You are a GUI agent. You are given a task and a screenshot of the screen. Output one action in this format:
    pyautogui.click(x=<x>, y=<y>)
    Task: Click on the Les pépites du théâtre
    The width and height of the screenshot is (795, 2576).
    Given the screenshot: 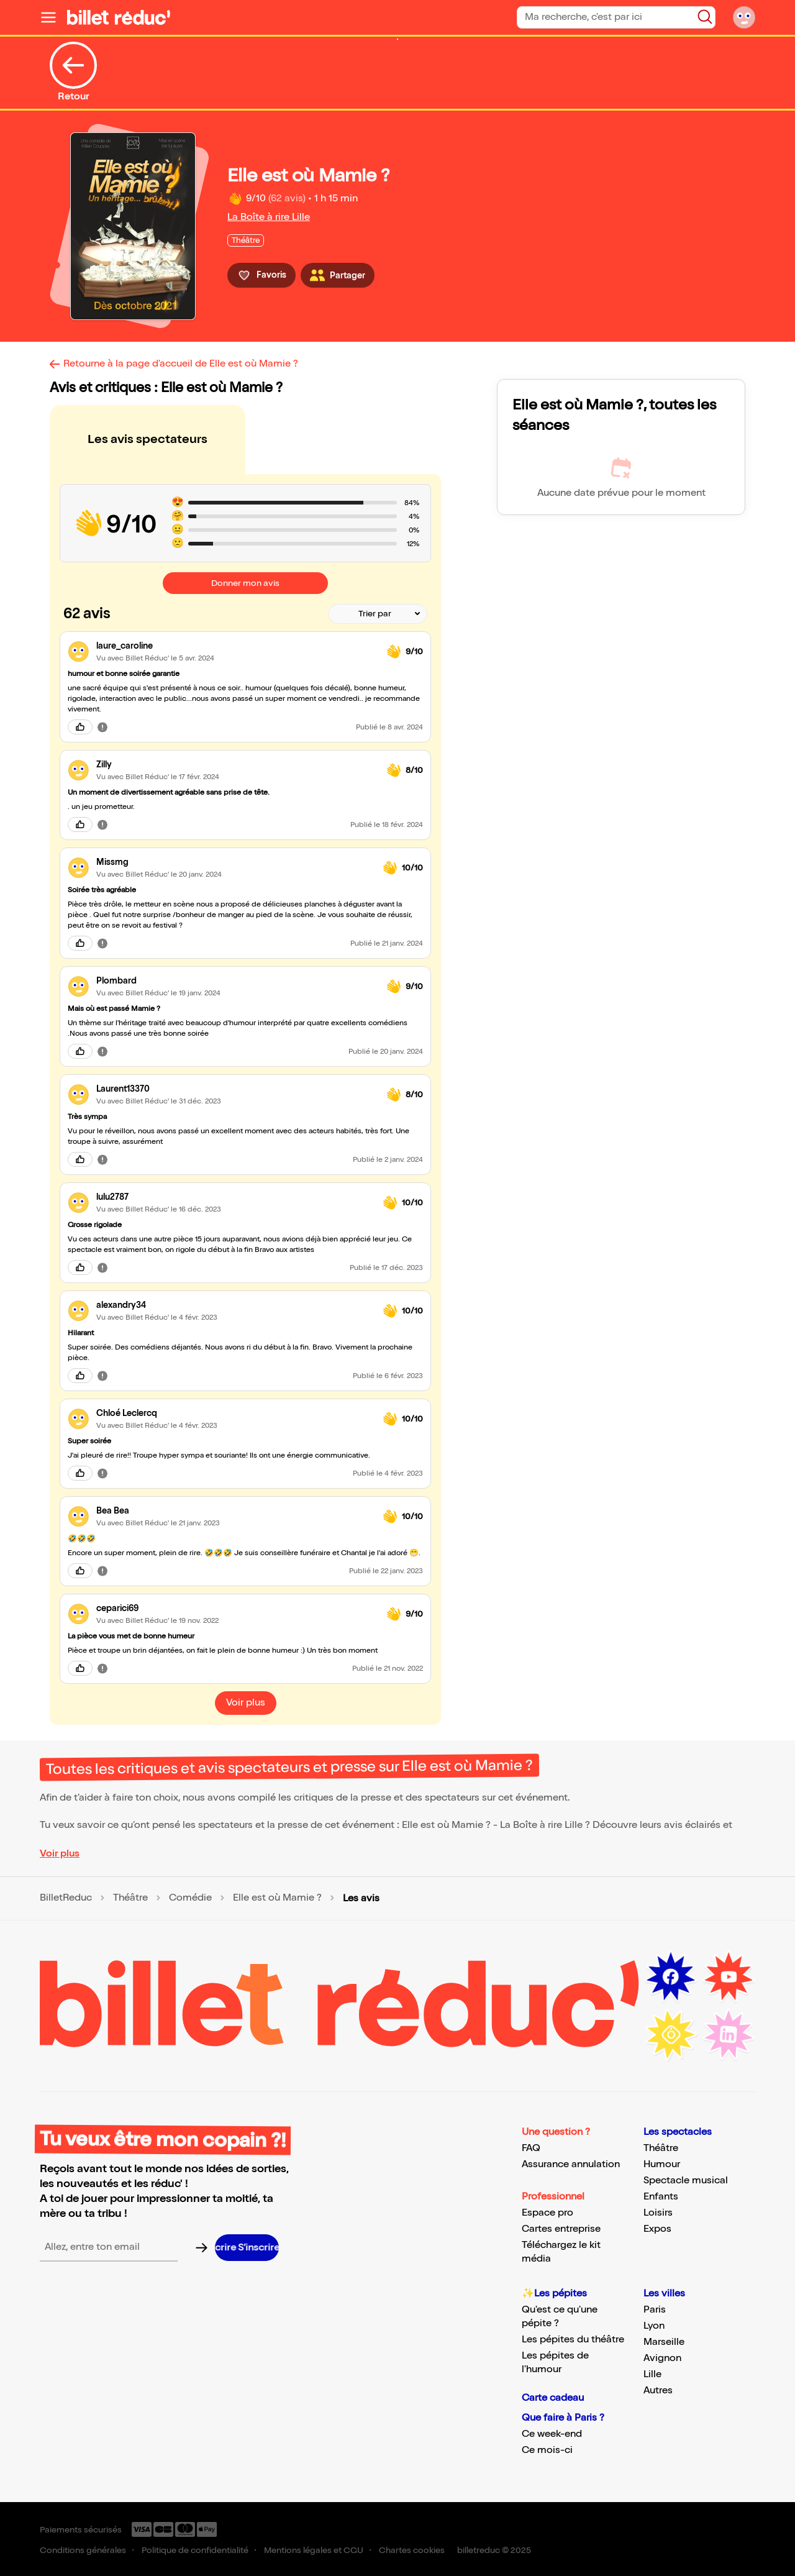 What is the action you would take?
    pyautogui.click(x=573, y=2339)
    